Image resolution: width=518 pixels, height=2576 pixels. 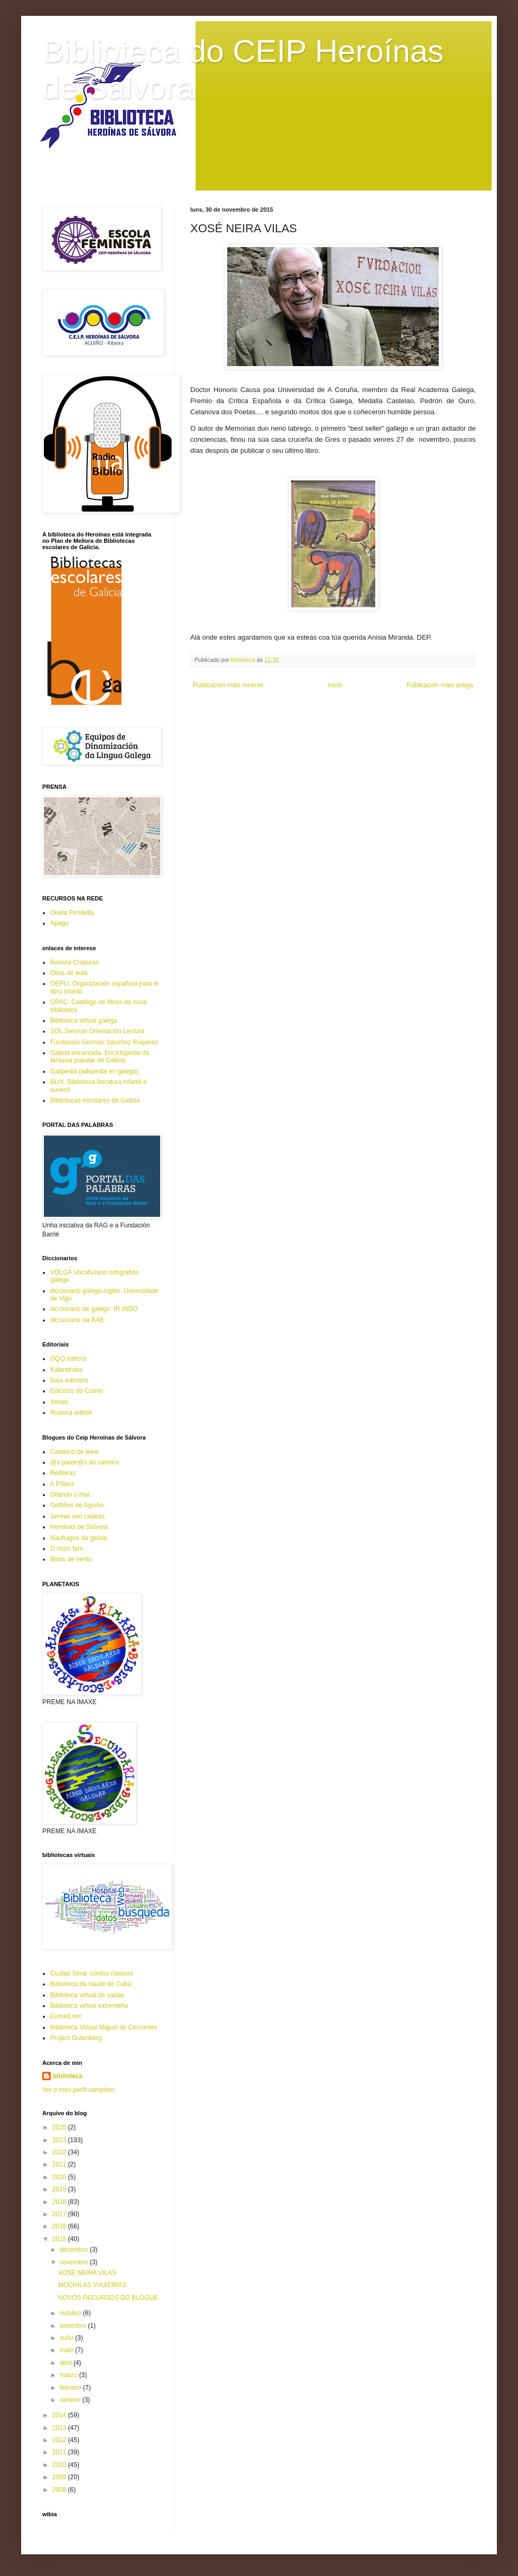 What do you see at coordinates (79, 1538) in the screenshot?
I see `Naufragos da gaiola.` at bounding box center [79, 1538].